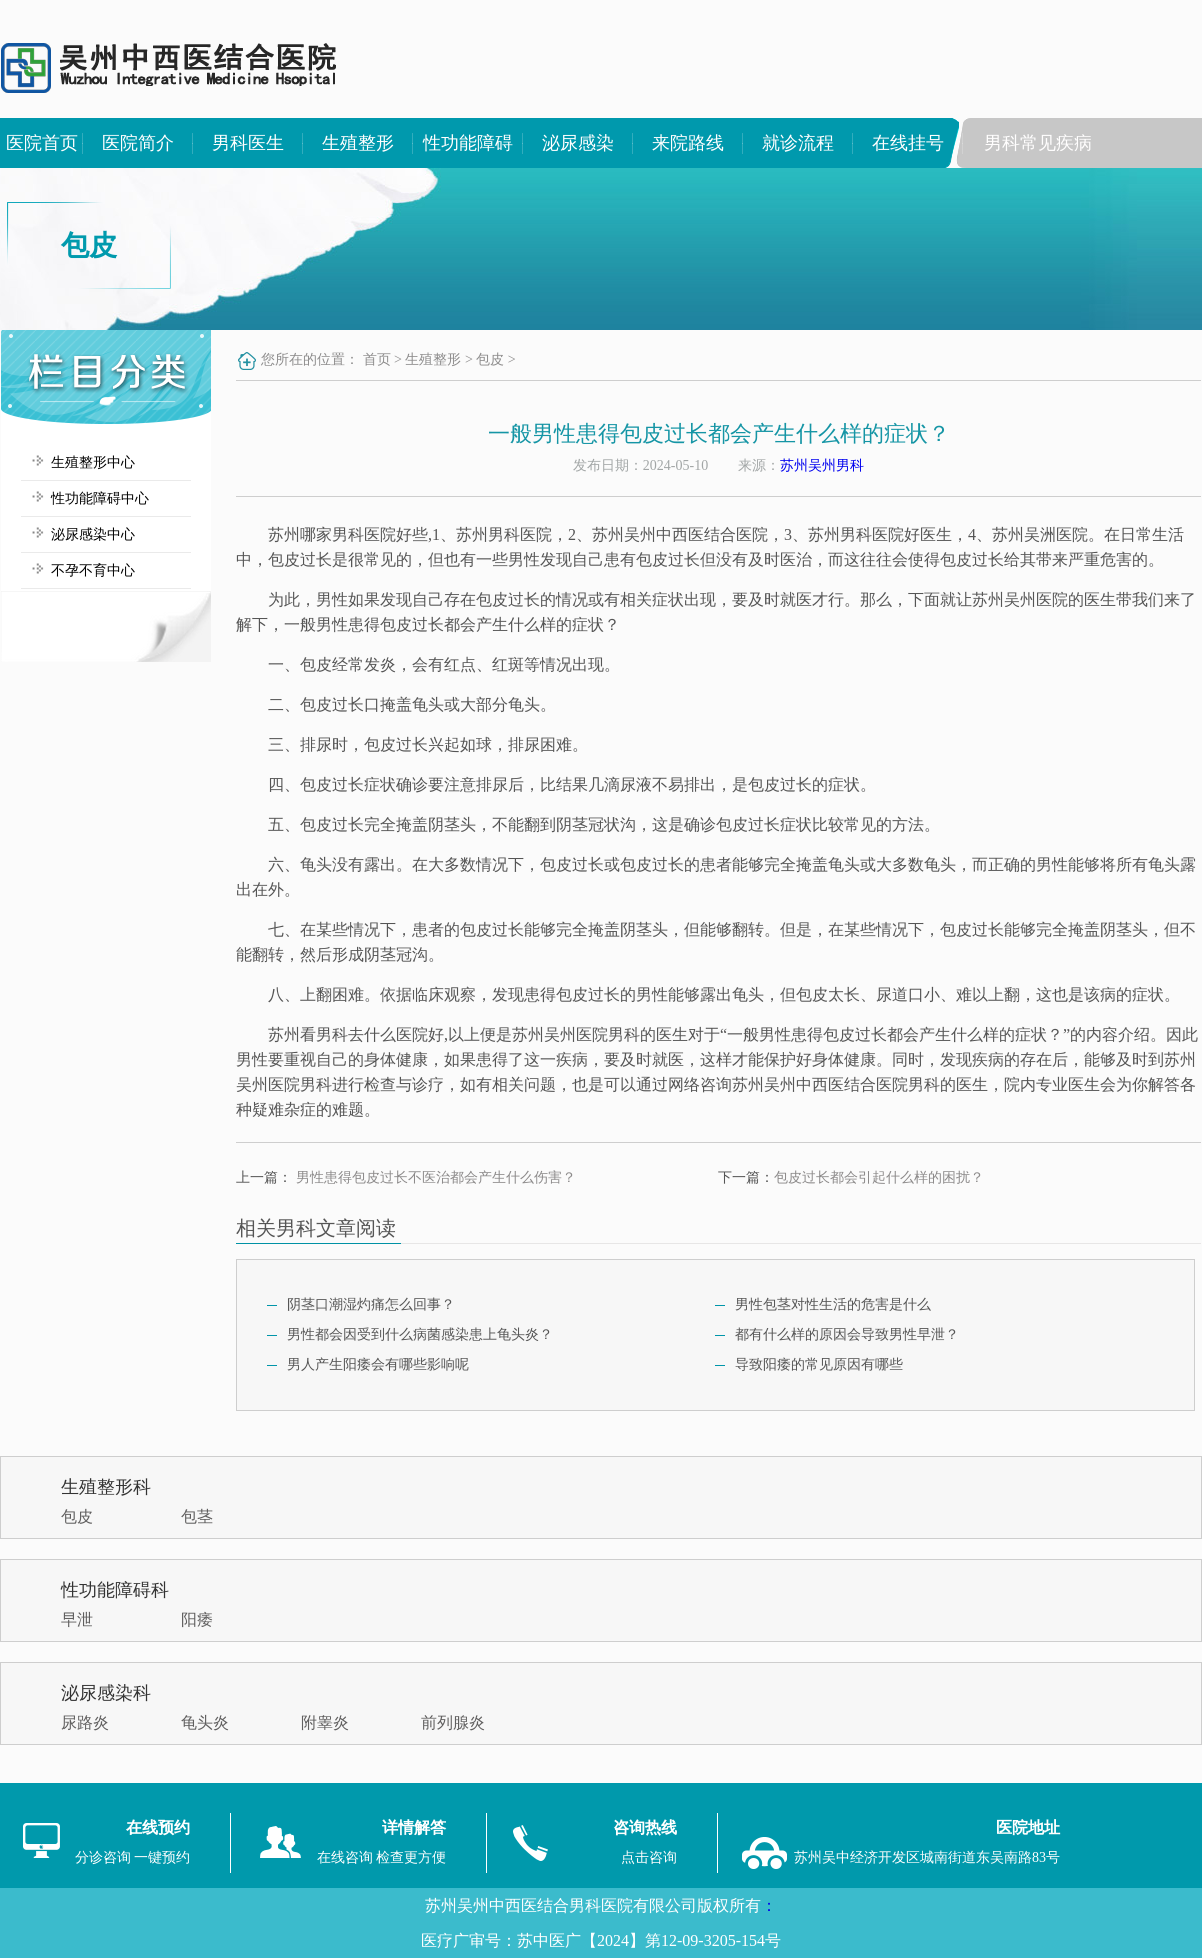 This screenshot has width=1202, height=1958. I want to click on 男性包茎对性生活的危害是什么, so click(833, 1304).